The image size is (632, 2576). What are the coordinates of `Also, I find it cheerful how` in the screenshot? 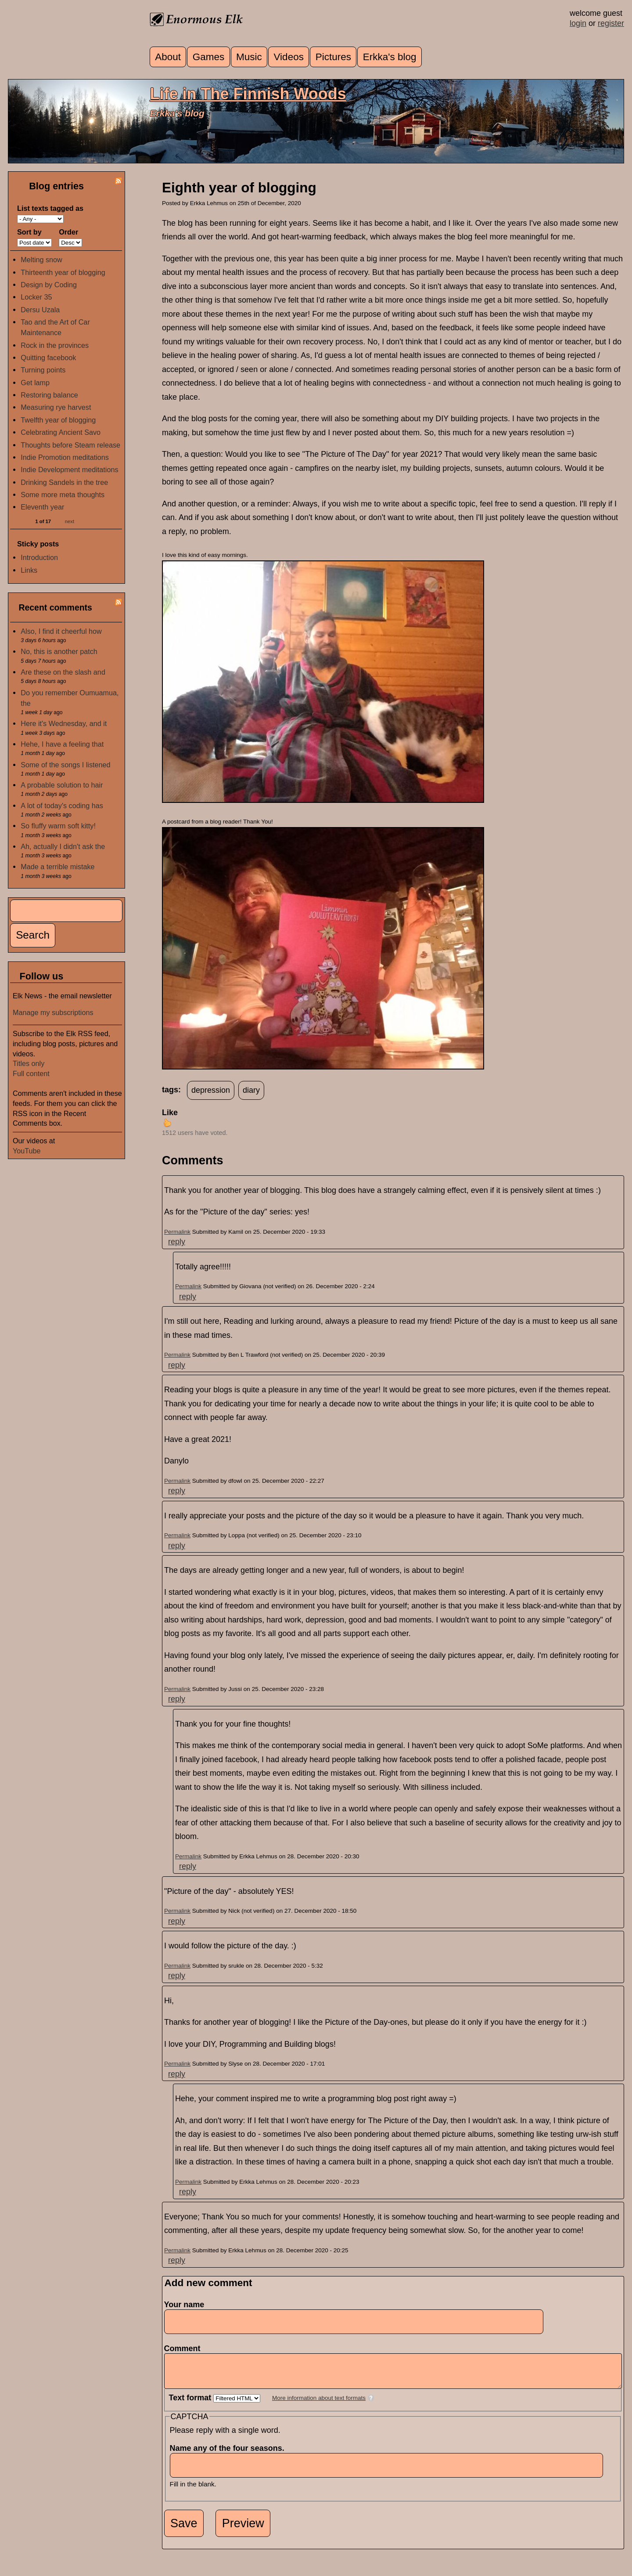 It's located at (61, 631).